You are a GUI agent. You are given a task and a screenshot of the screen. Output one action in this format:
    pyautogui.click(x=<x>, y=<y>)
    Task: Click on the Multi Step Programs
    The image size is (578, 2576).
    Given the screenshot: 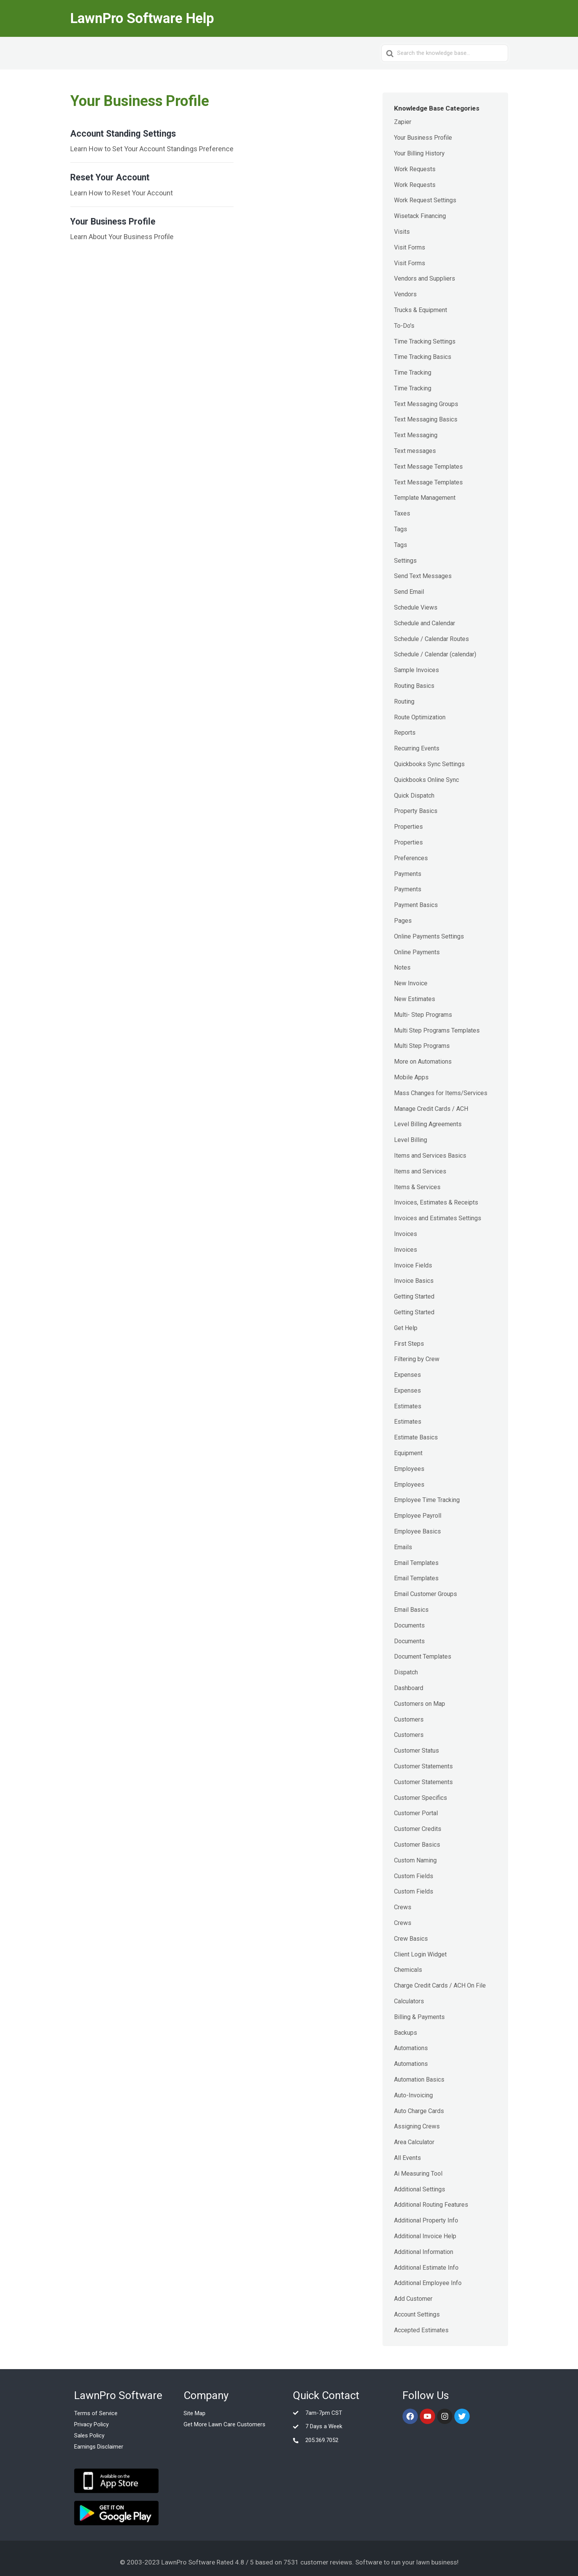 What is the action you would take?
    pyautogui.click(x=422, y=1045)
    